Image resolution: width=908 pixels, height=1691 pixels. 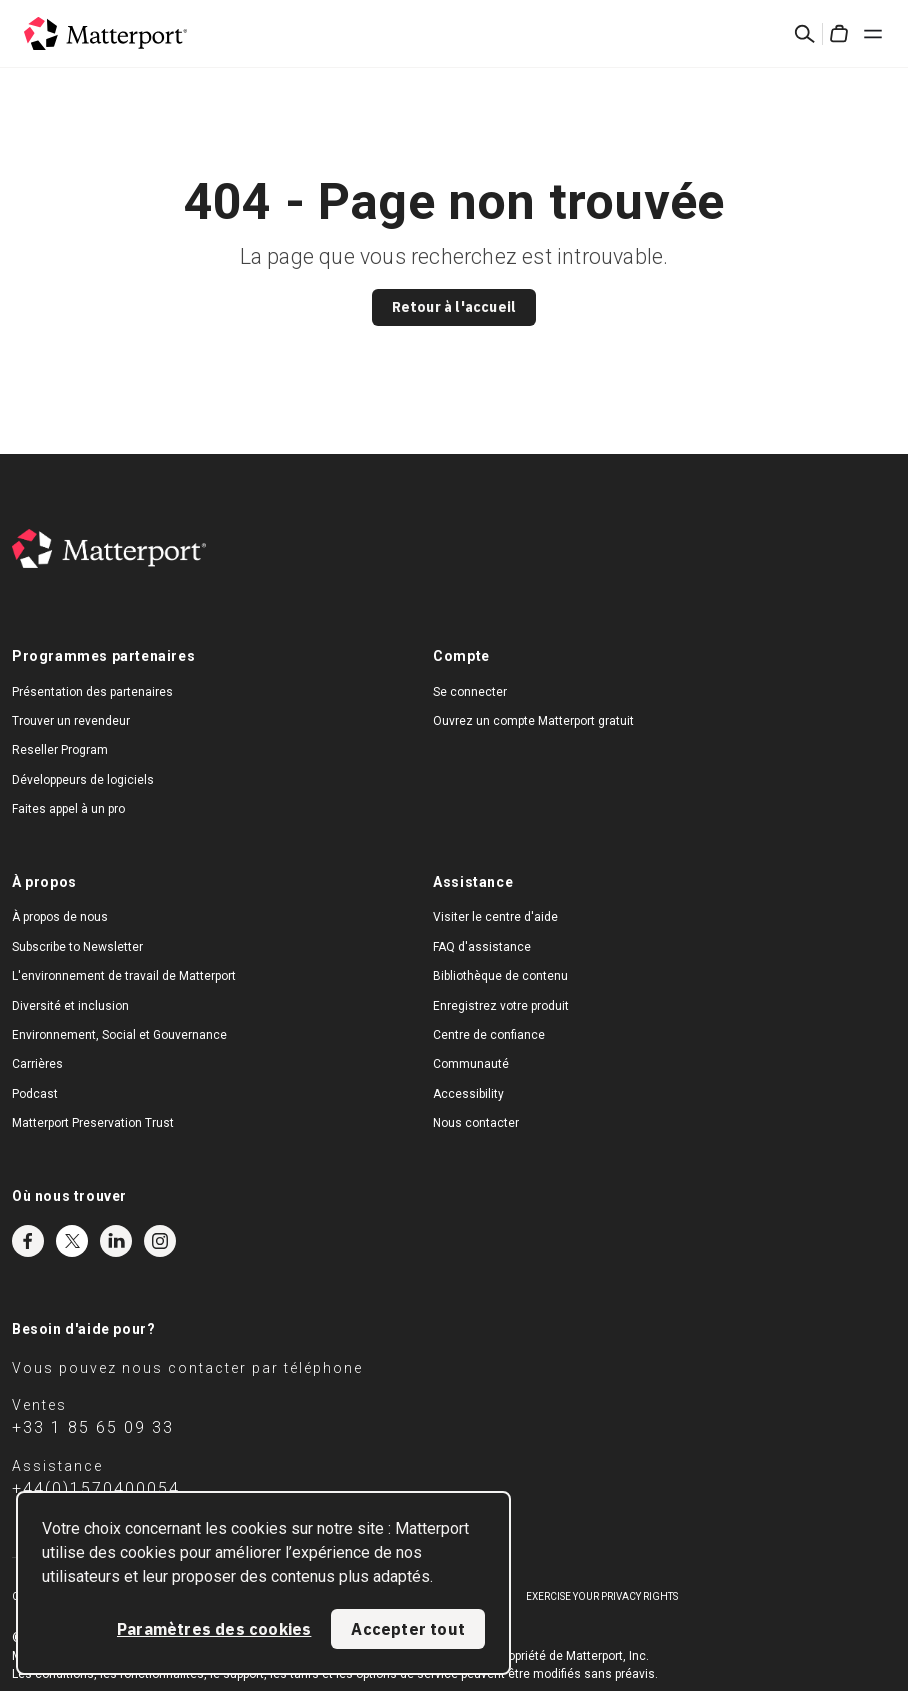 What do you see at coordinates (60, 750) in the screenshot?
I see `Reseller Program` at bounding box center [60, 750].